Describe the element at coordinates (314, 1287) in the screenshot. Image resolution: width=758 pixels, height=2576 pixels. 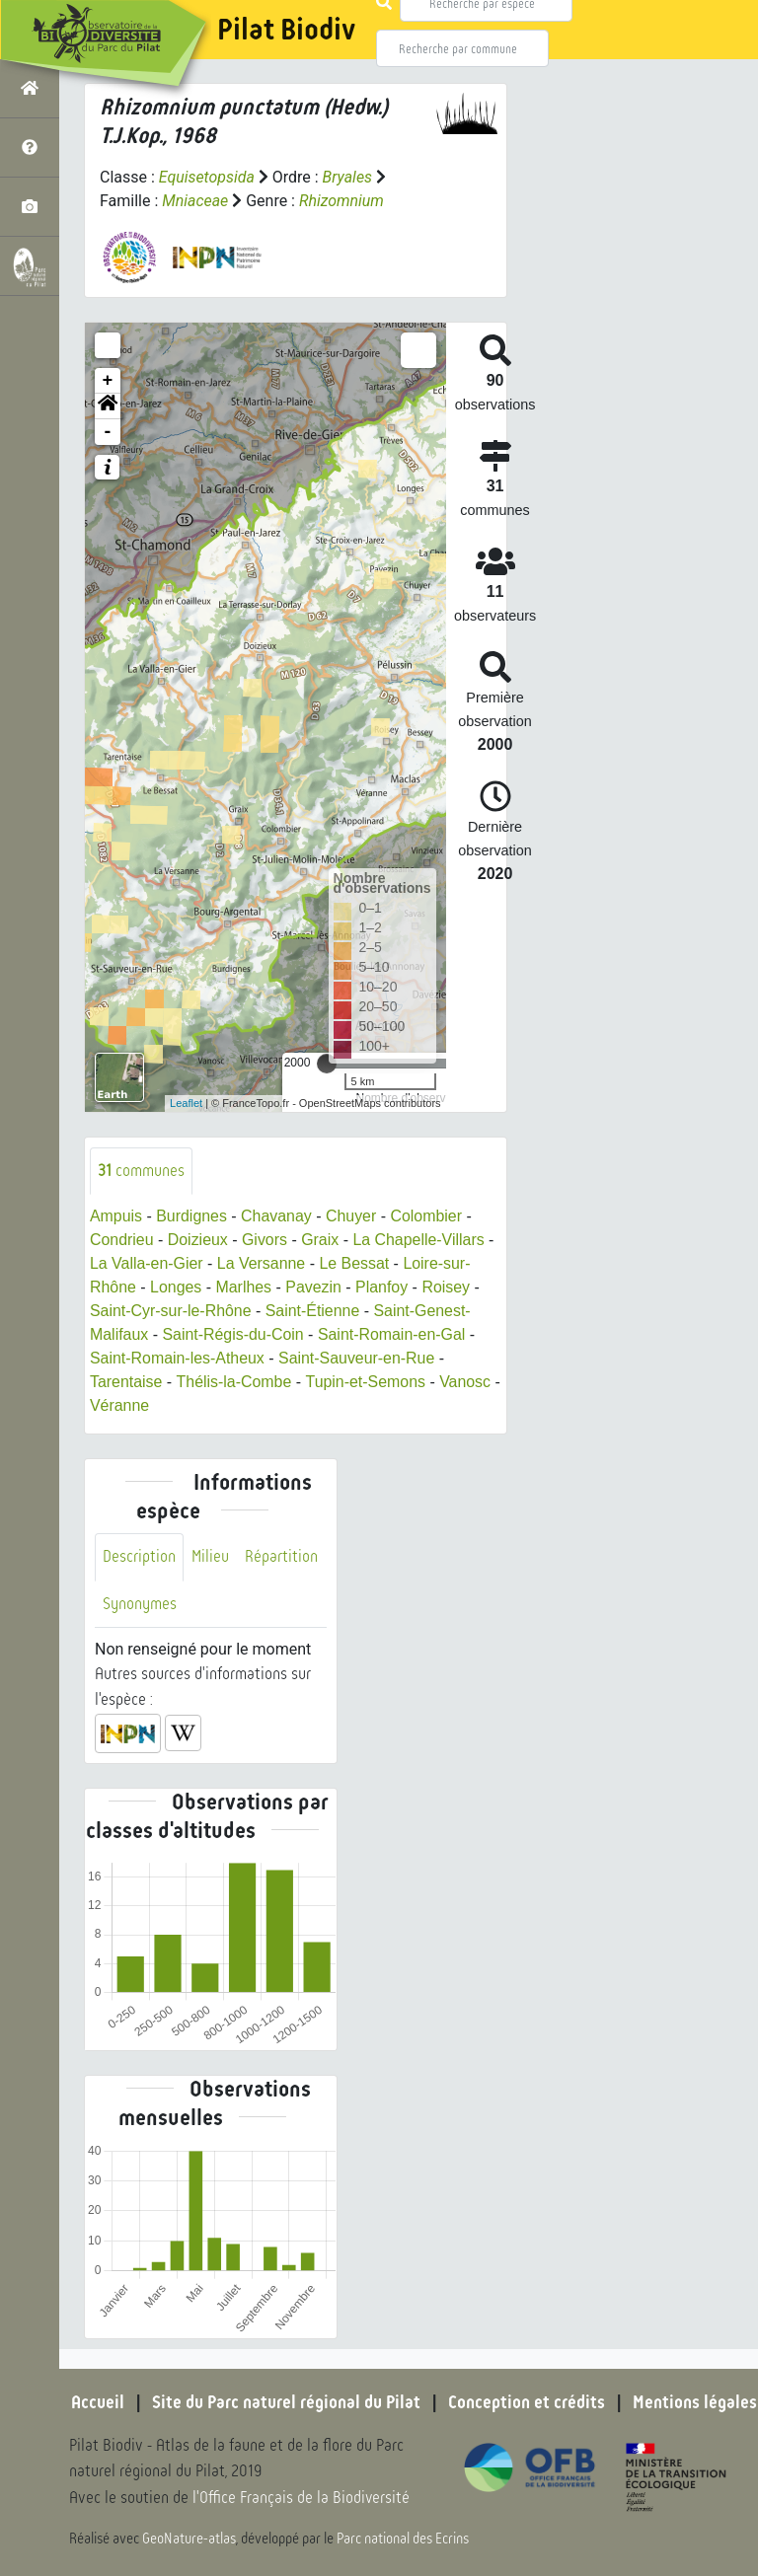
I see `Pavezin` at that location.